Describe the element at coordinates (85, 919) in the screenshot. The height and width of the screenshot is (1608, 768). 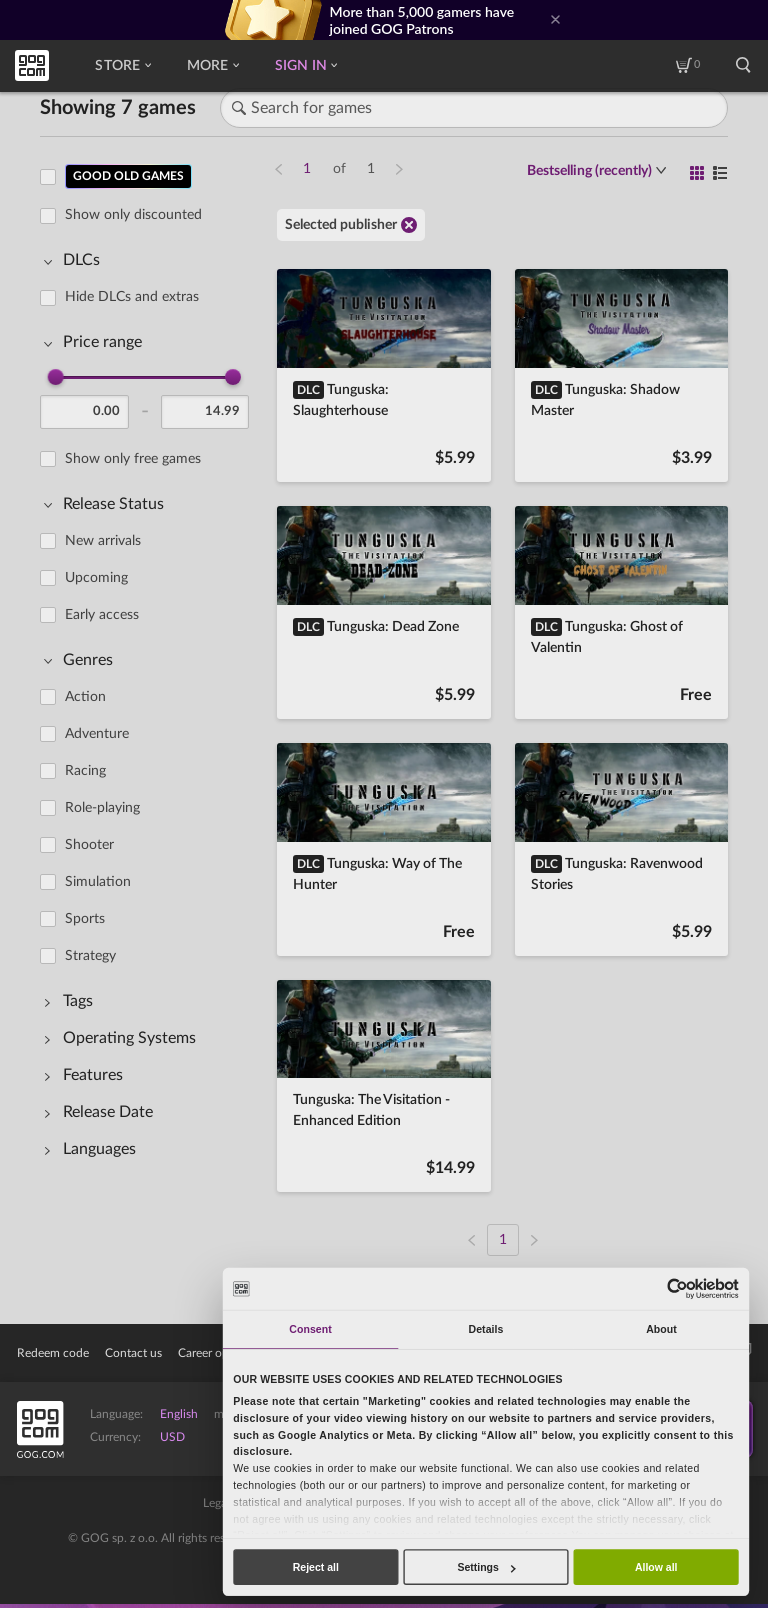
I see `Sports` at that location.